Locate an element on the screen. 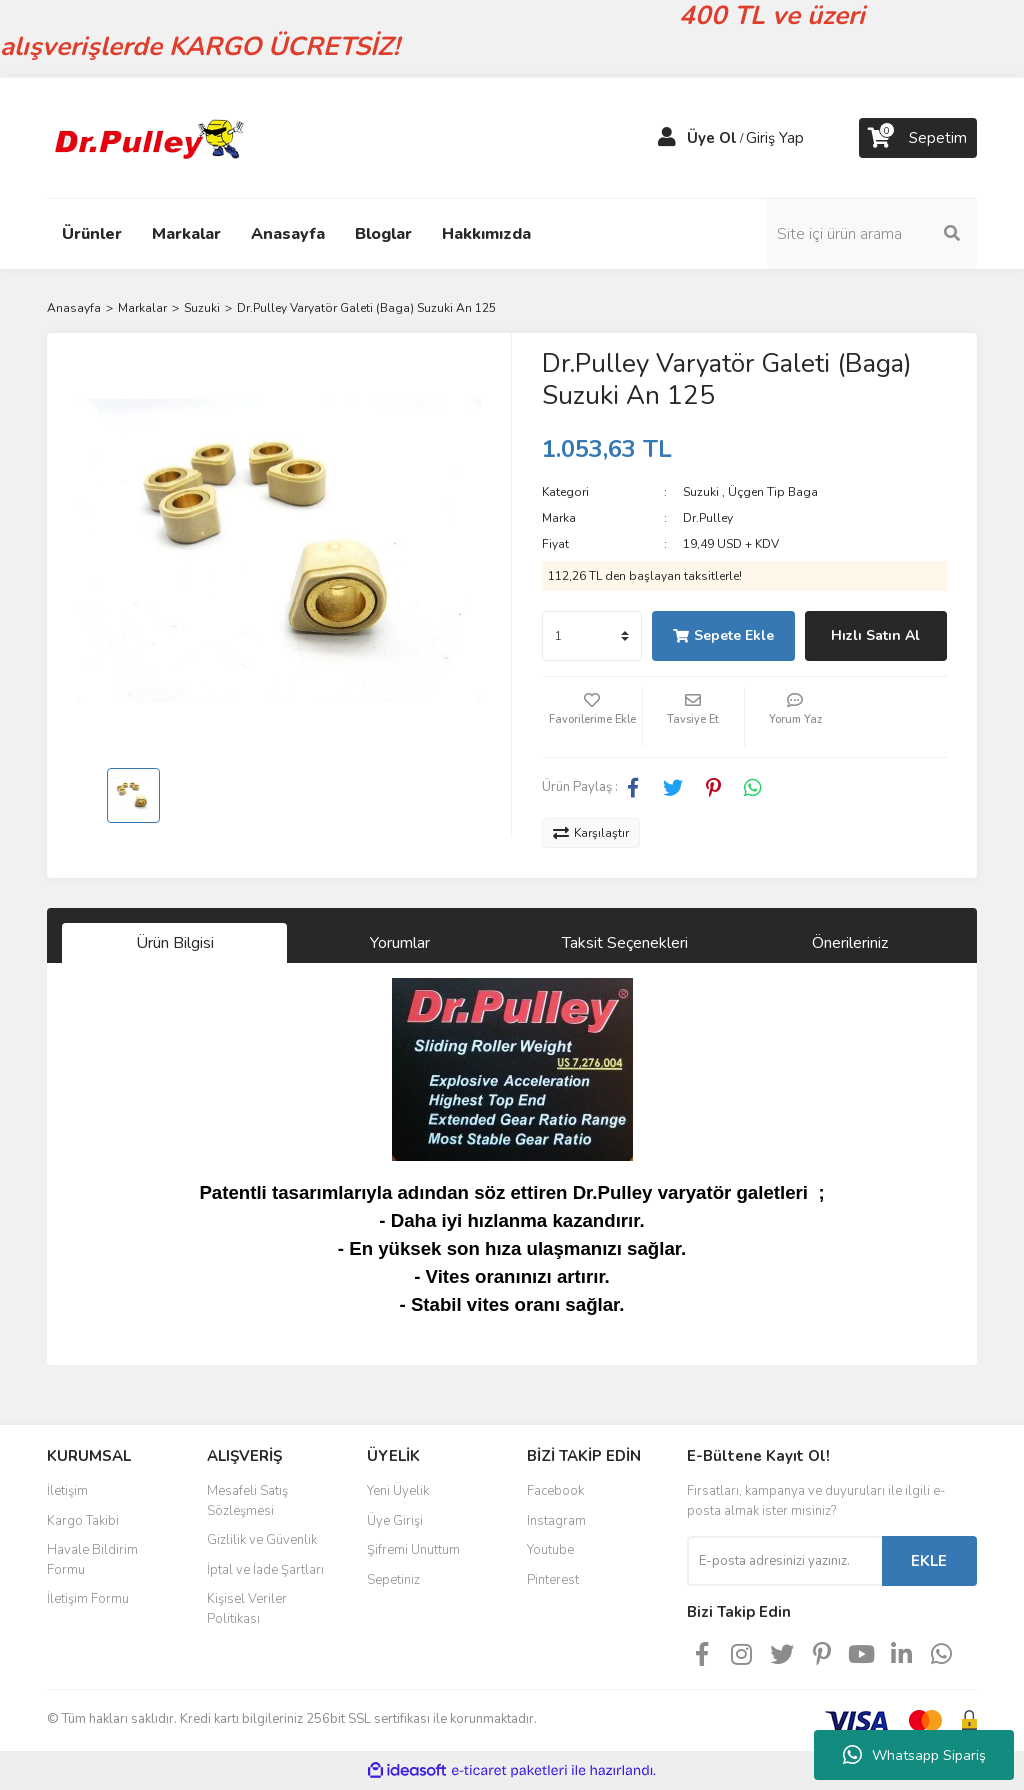  Mesafeli Satış Sözleşmesi is located at coordinates (247, 1501).